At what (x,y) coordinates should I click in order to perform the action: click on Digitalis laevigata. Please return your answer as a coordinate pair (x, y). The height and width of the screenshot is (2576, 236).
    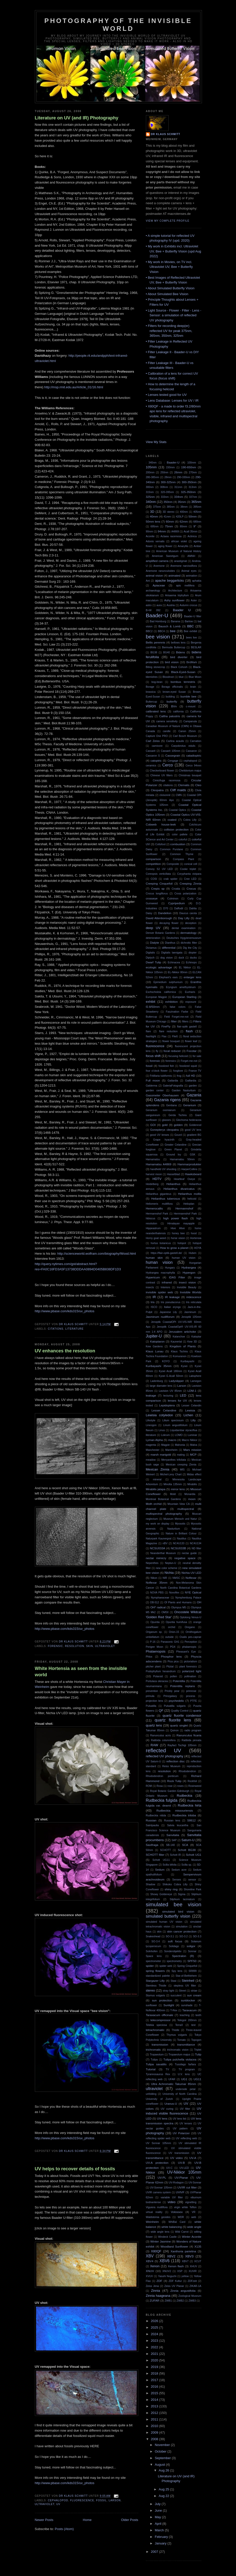
    Looking at the image, I should click on (171, 952).